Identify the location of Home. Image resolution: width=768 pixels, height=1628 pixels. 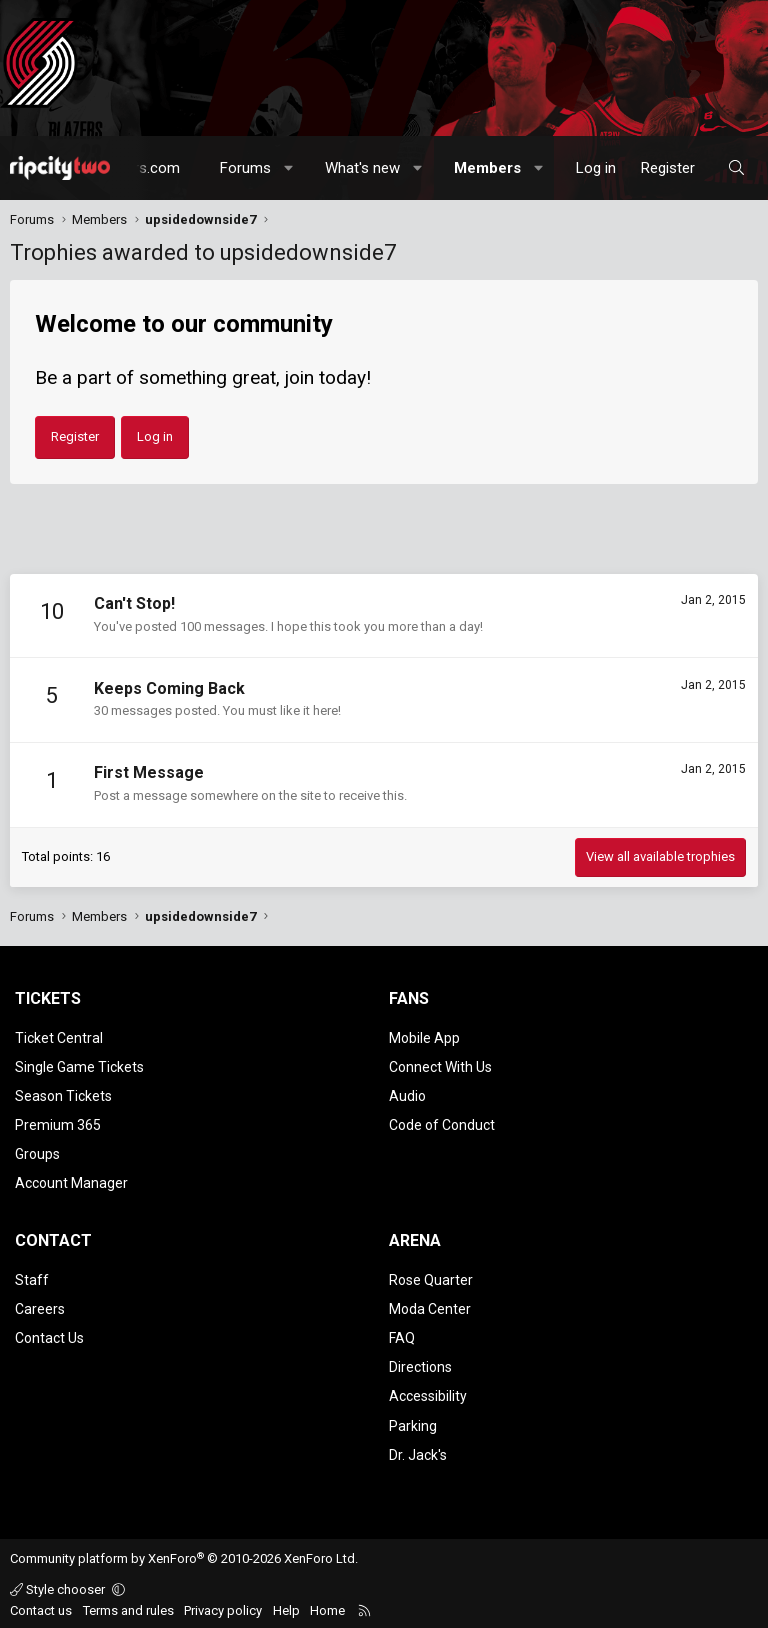
(327, 1606).